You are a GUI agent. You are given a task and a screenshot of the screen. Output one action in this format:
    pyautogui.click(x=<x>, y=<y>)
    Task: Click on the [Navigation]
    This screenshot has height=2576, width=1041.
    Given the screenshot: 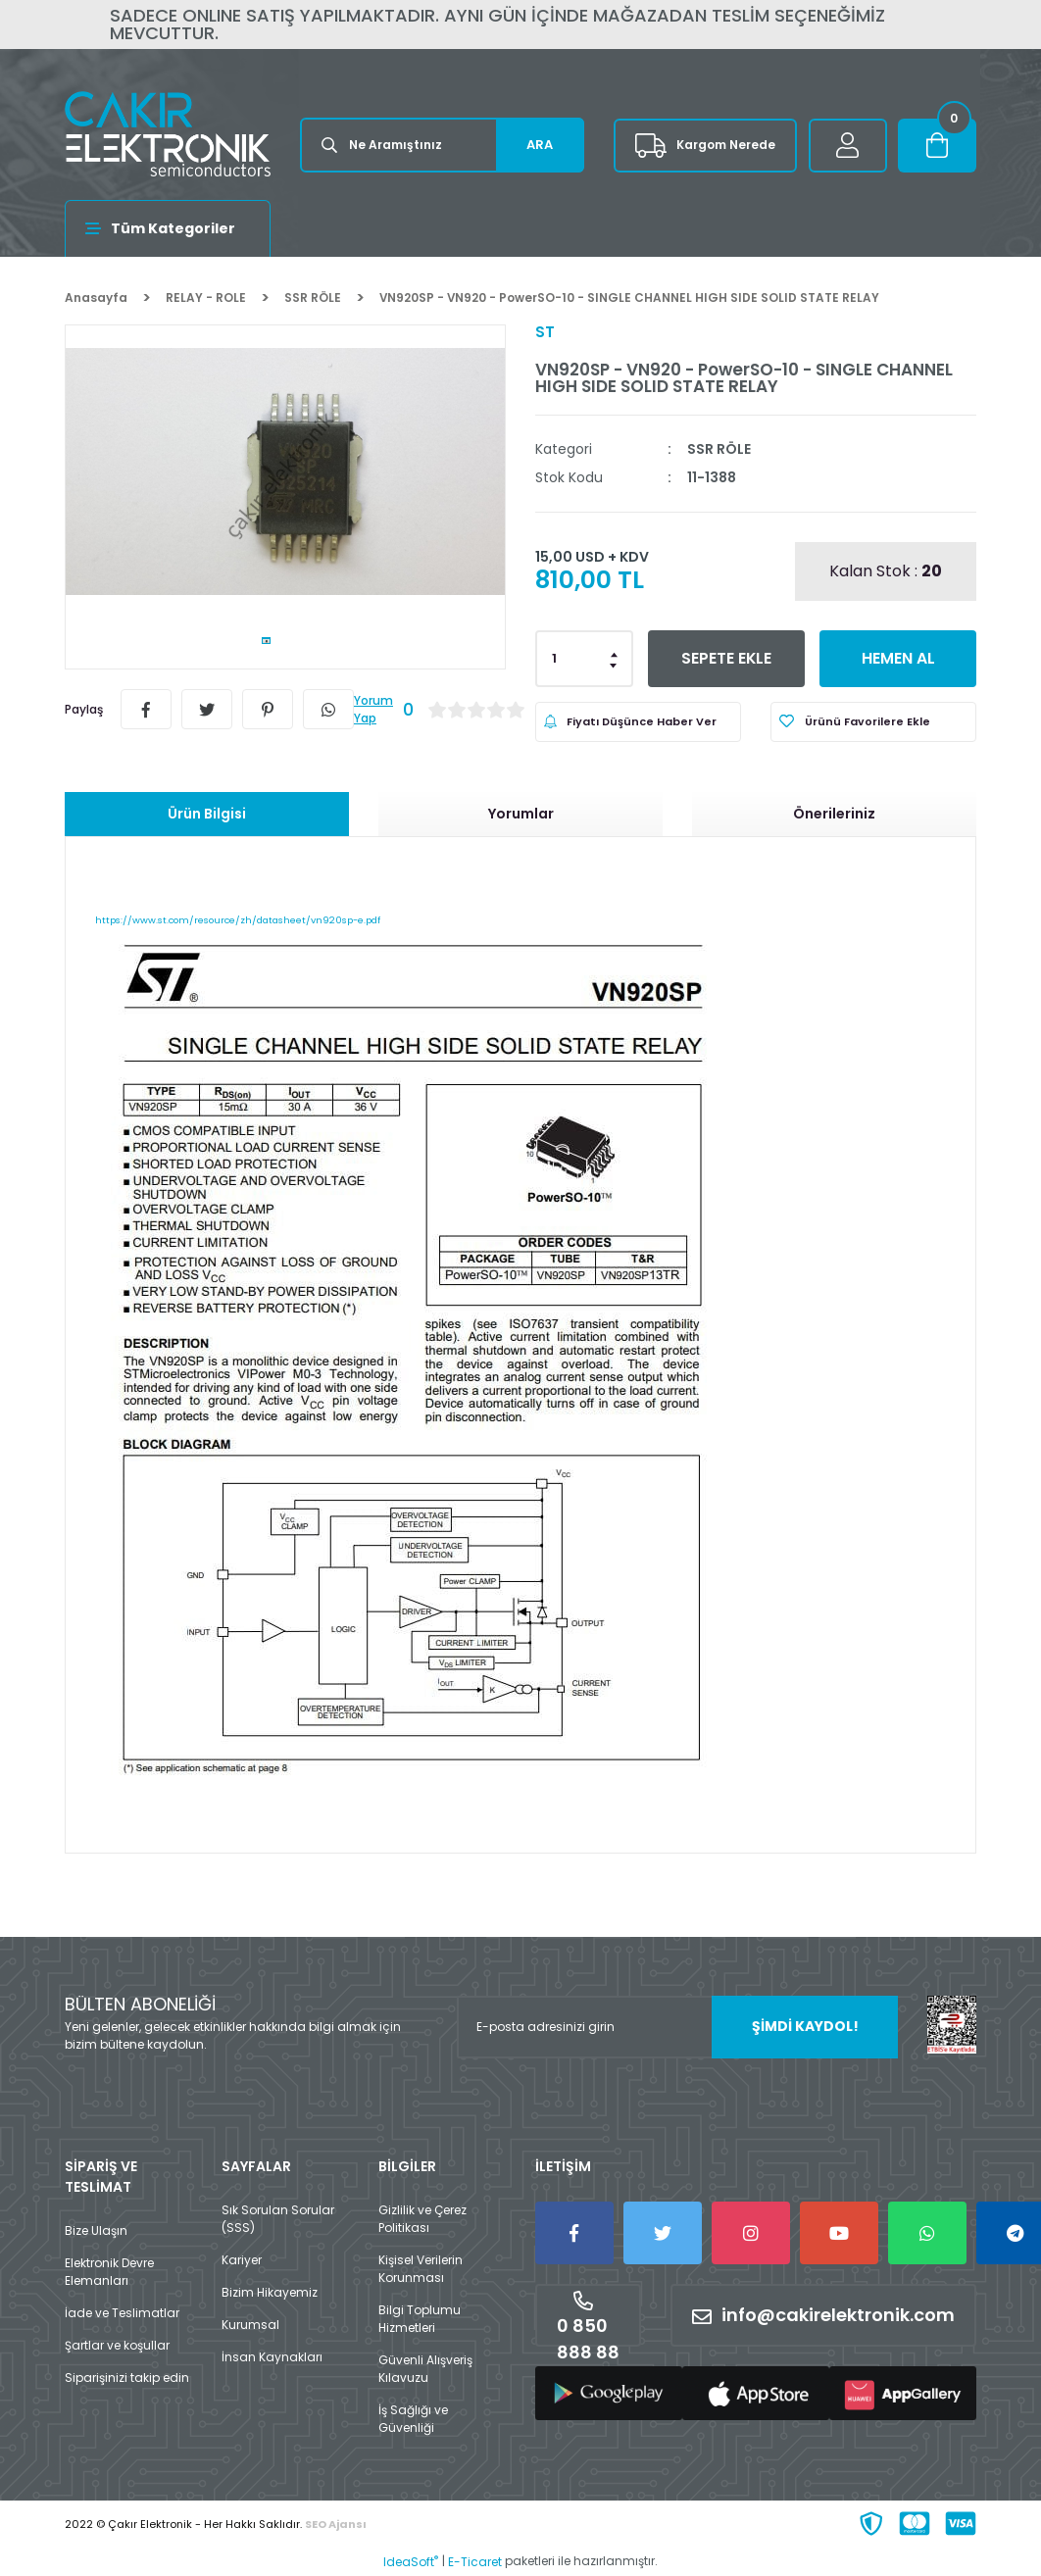 What is the action you would take?
    pyautogui.click(x=168, y=228)
    